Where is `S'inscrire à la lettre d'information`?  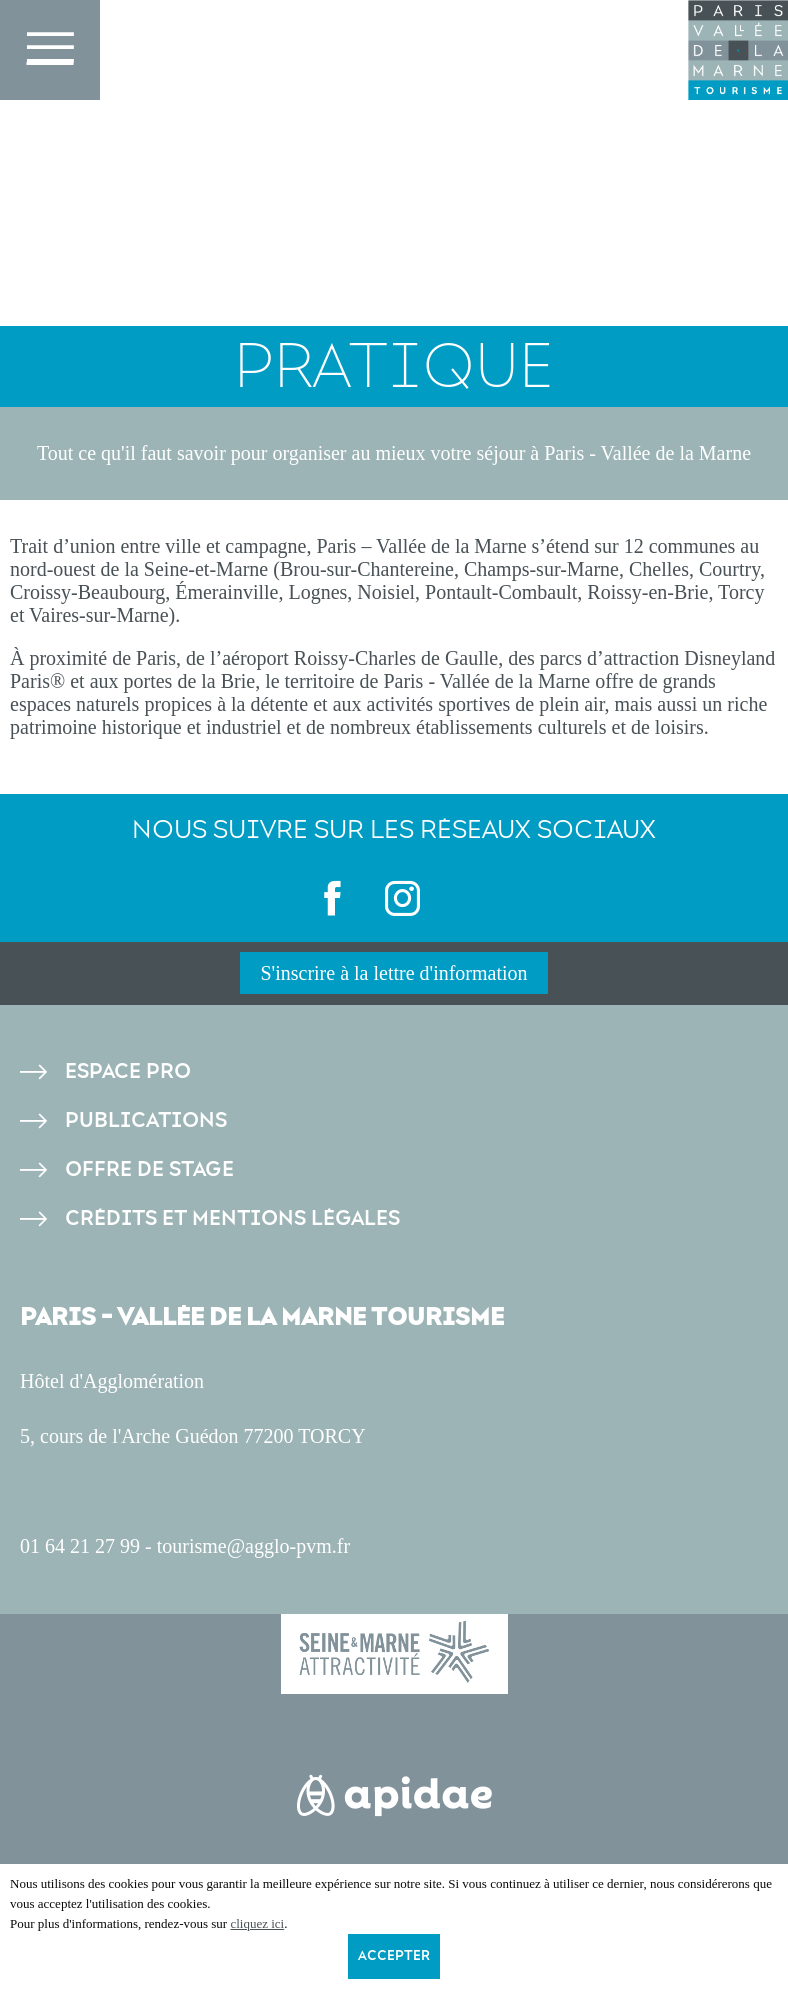
S'inscrire à la lettre d'information is located at coordinates (393, 973).